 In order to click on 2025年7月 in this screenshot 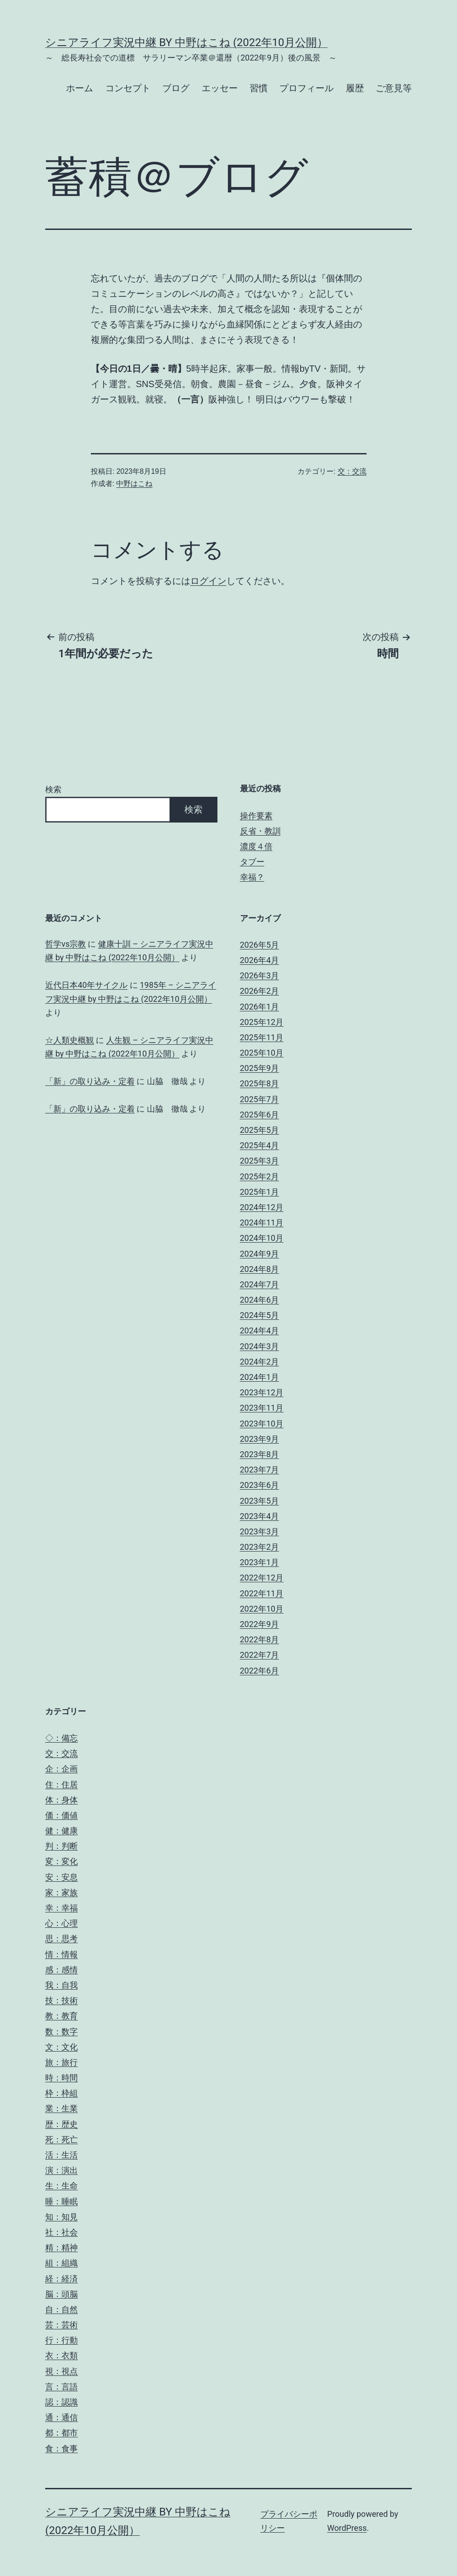, I will do `click(259, 1099)`.